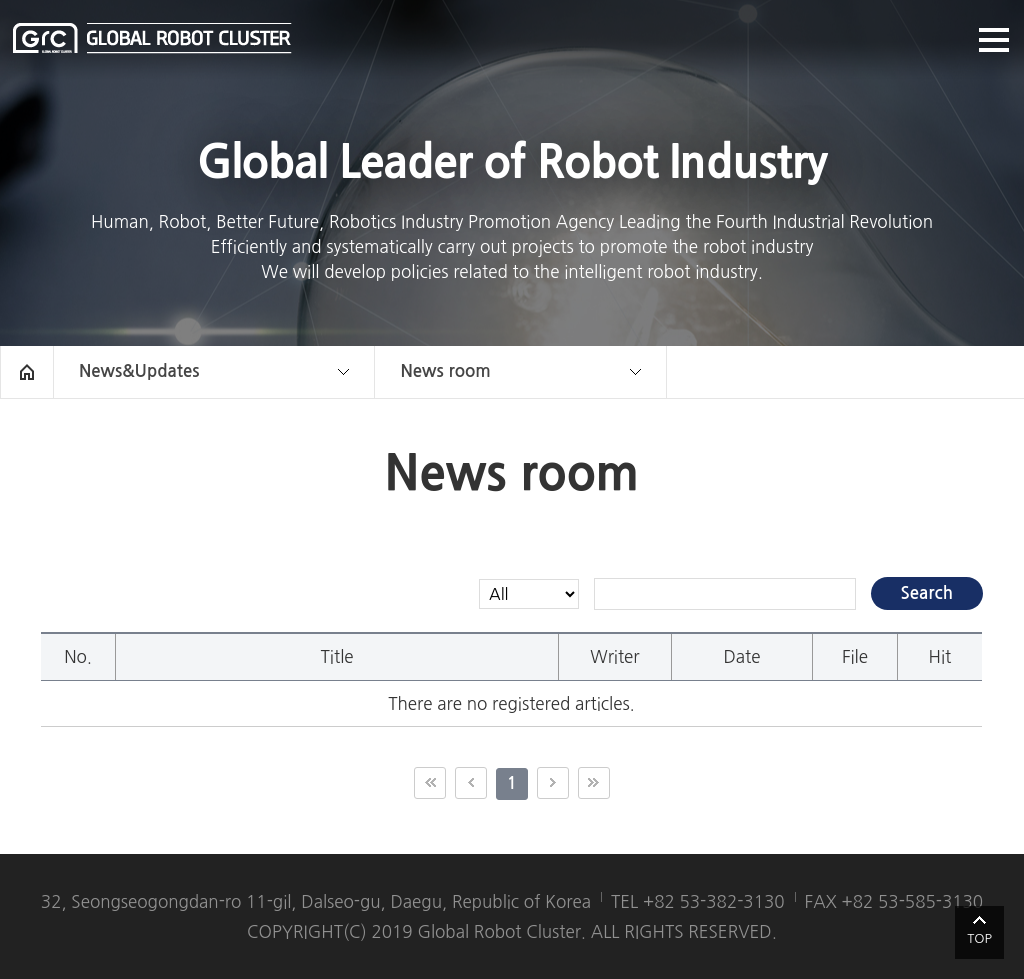  What do you see at coordinates (139, 371) in the screenshot?
I see `News&Updates` at bounding box center [139, 371].